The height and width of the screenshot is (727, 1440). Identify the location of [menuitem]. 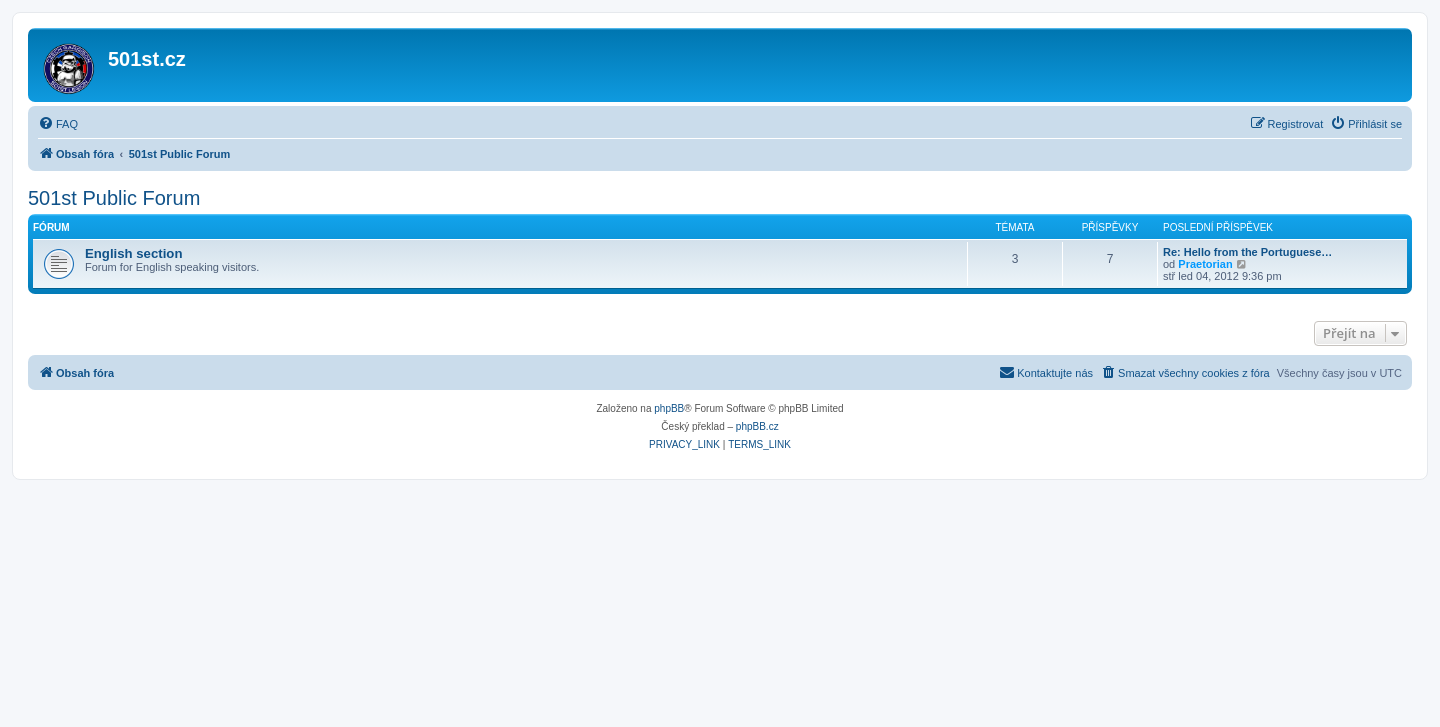
(58, 124).